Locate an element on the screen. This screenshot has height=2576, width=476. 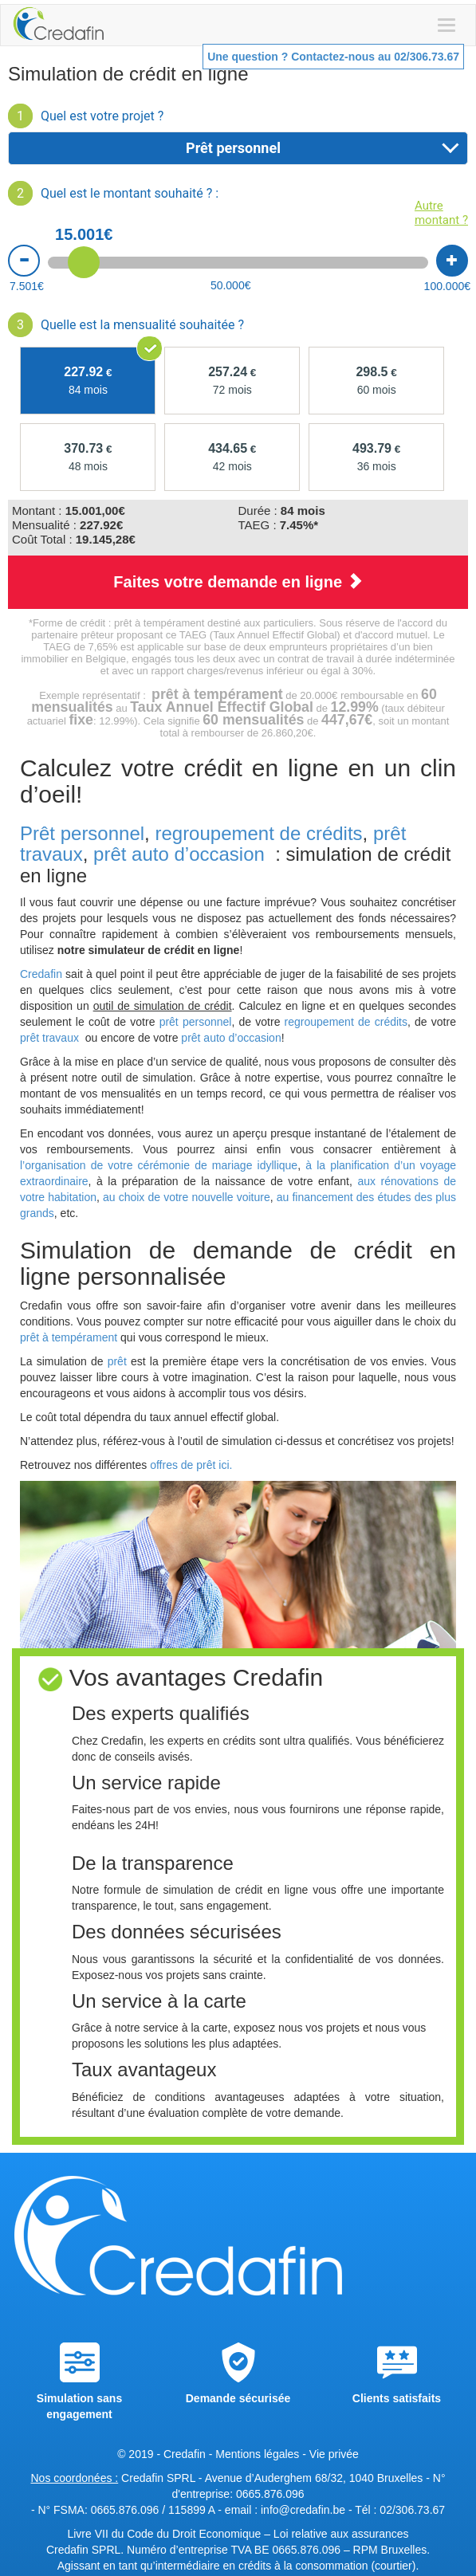
prêt travaux is located at coordinates (51, 1037).